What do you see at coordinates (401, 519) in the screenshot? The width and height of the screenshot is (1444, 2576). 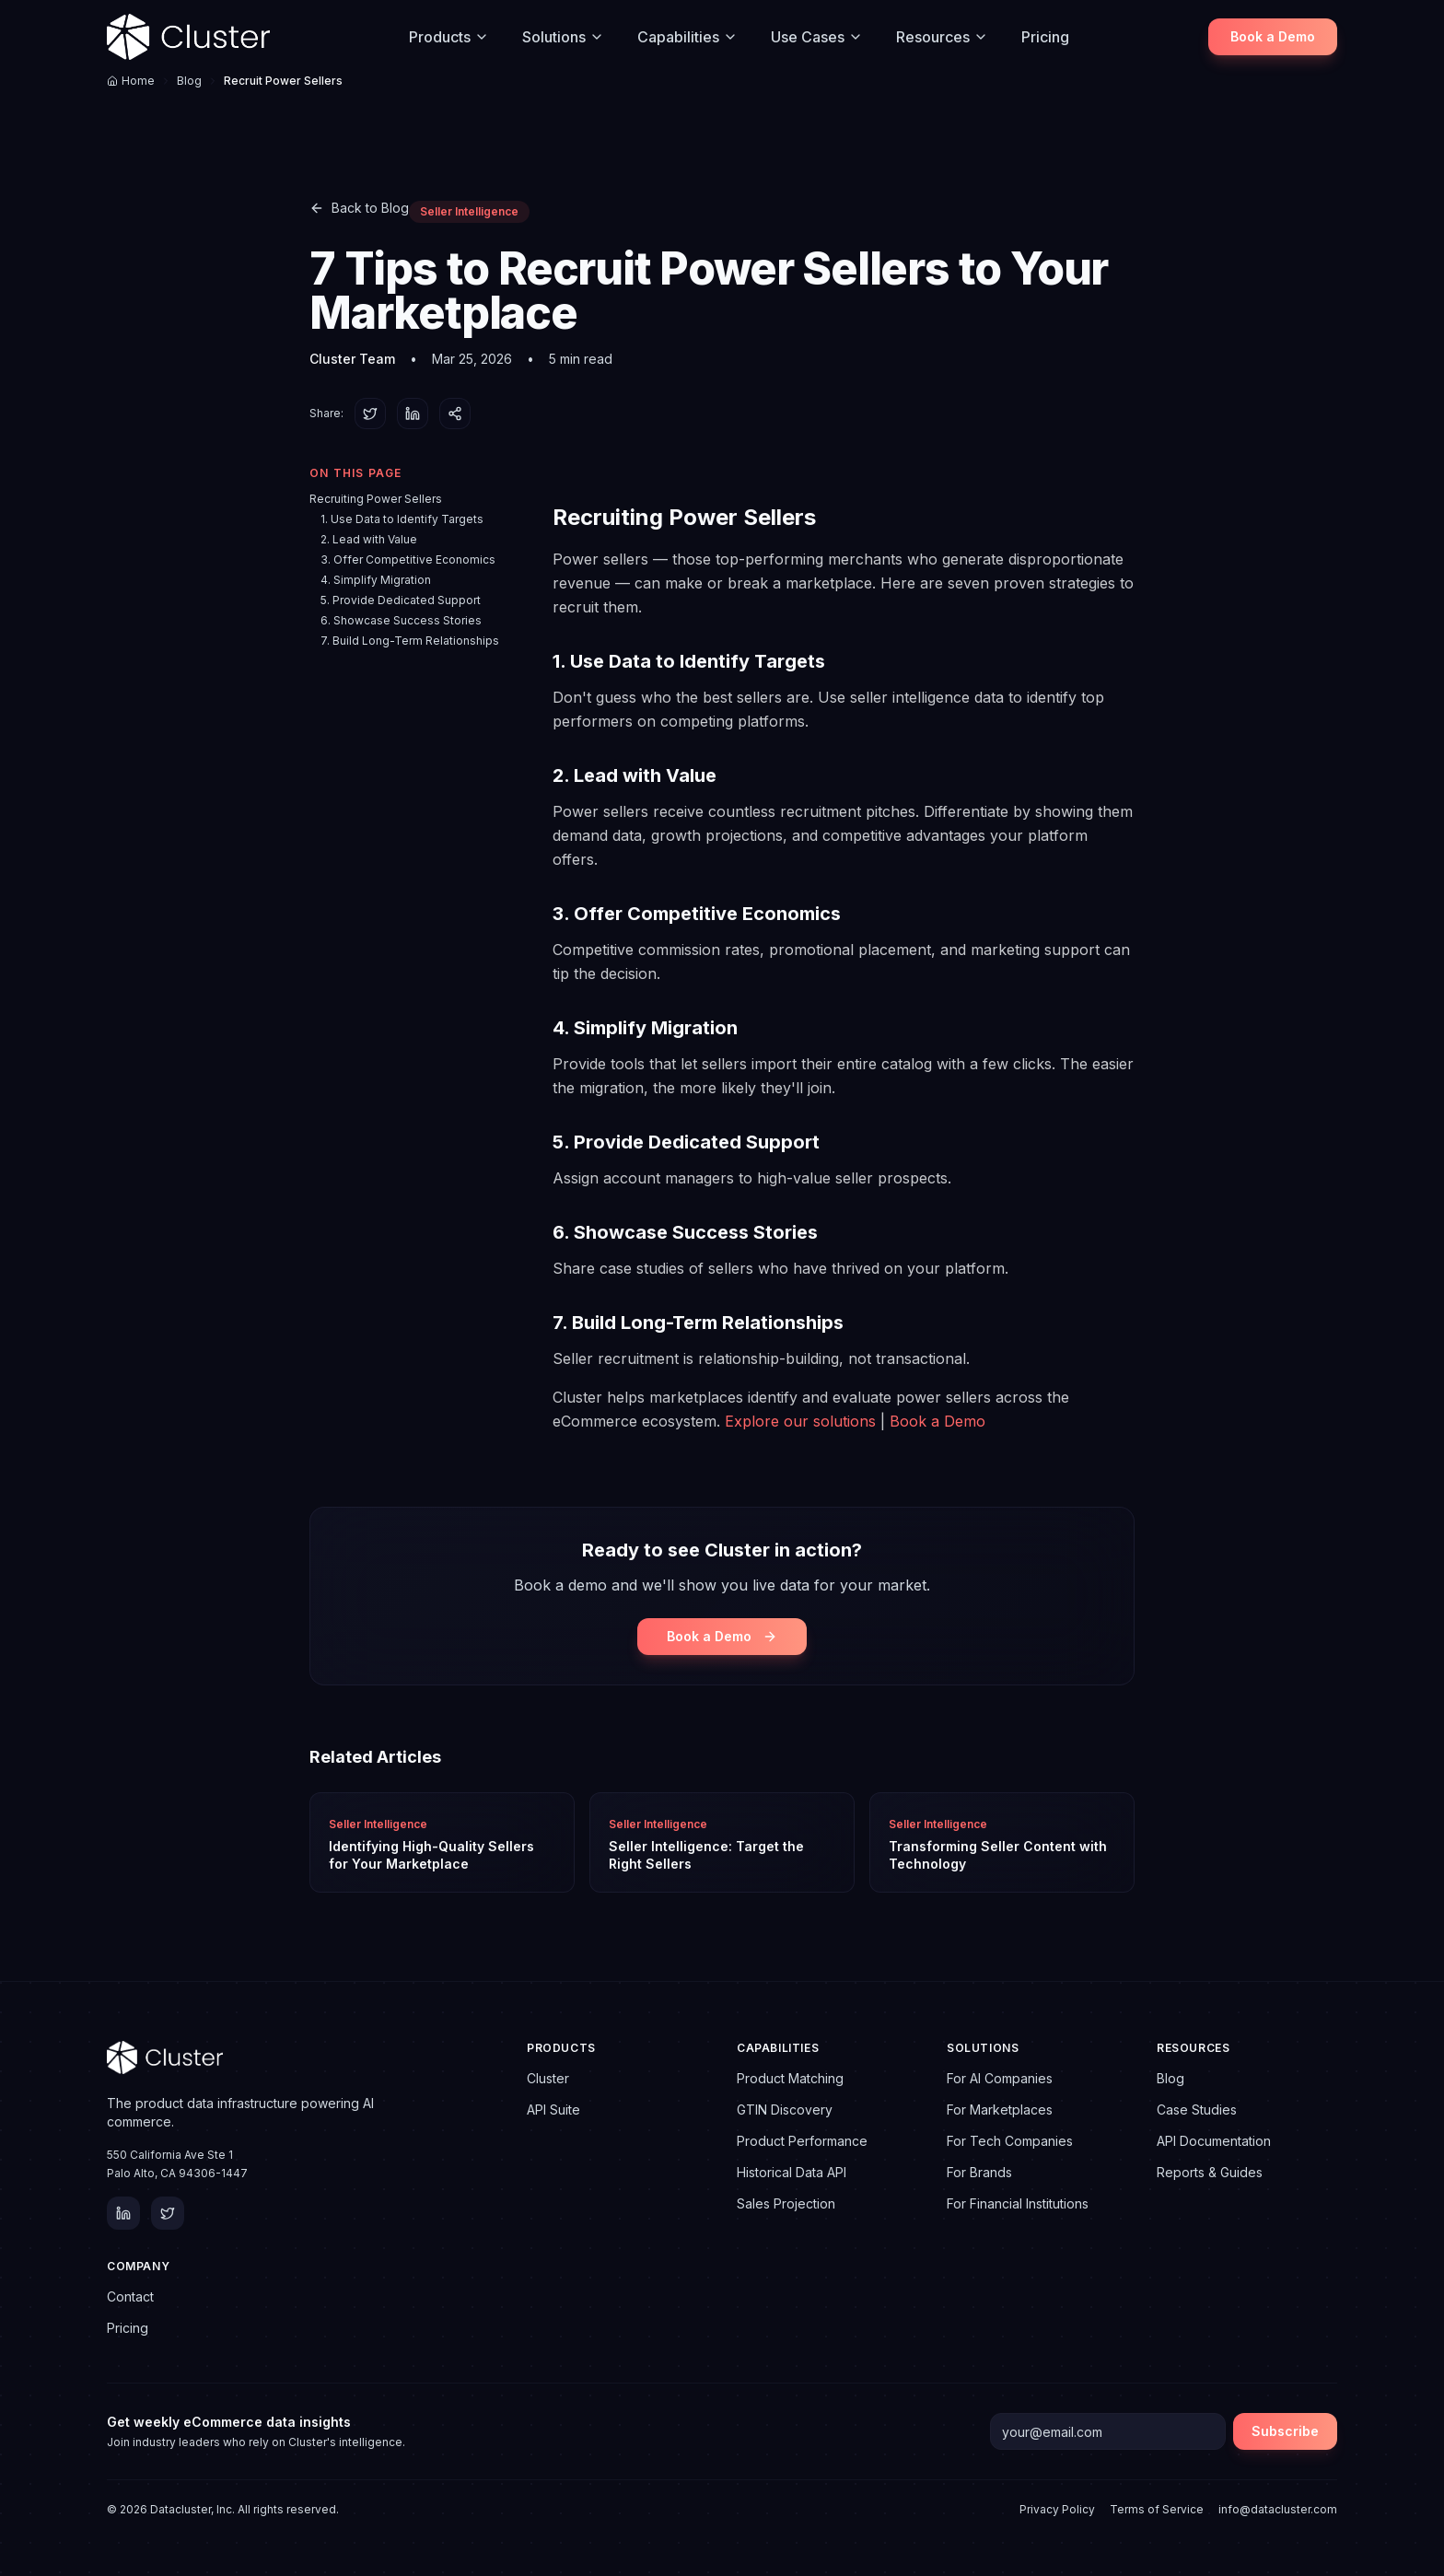 I see `1. Use Data to Identify Targets` at bounding box center [401, 519].